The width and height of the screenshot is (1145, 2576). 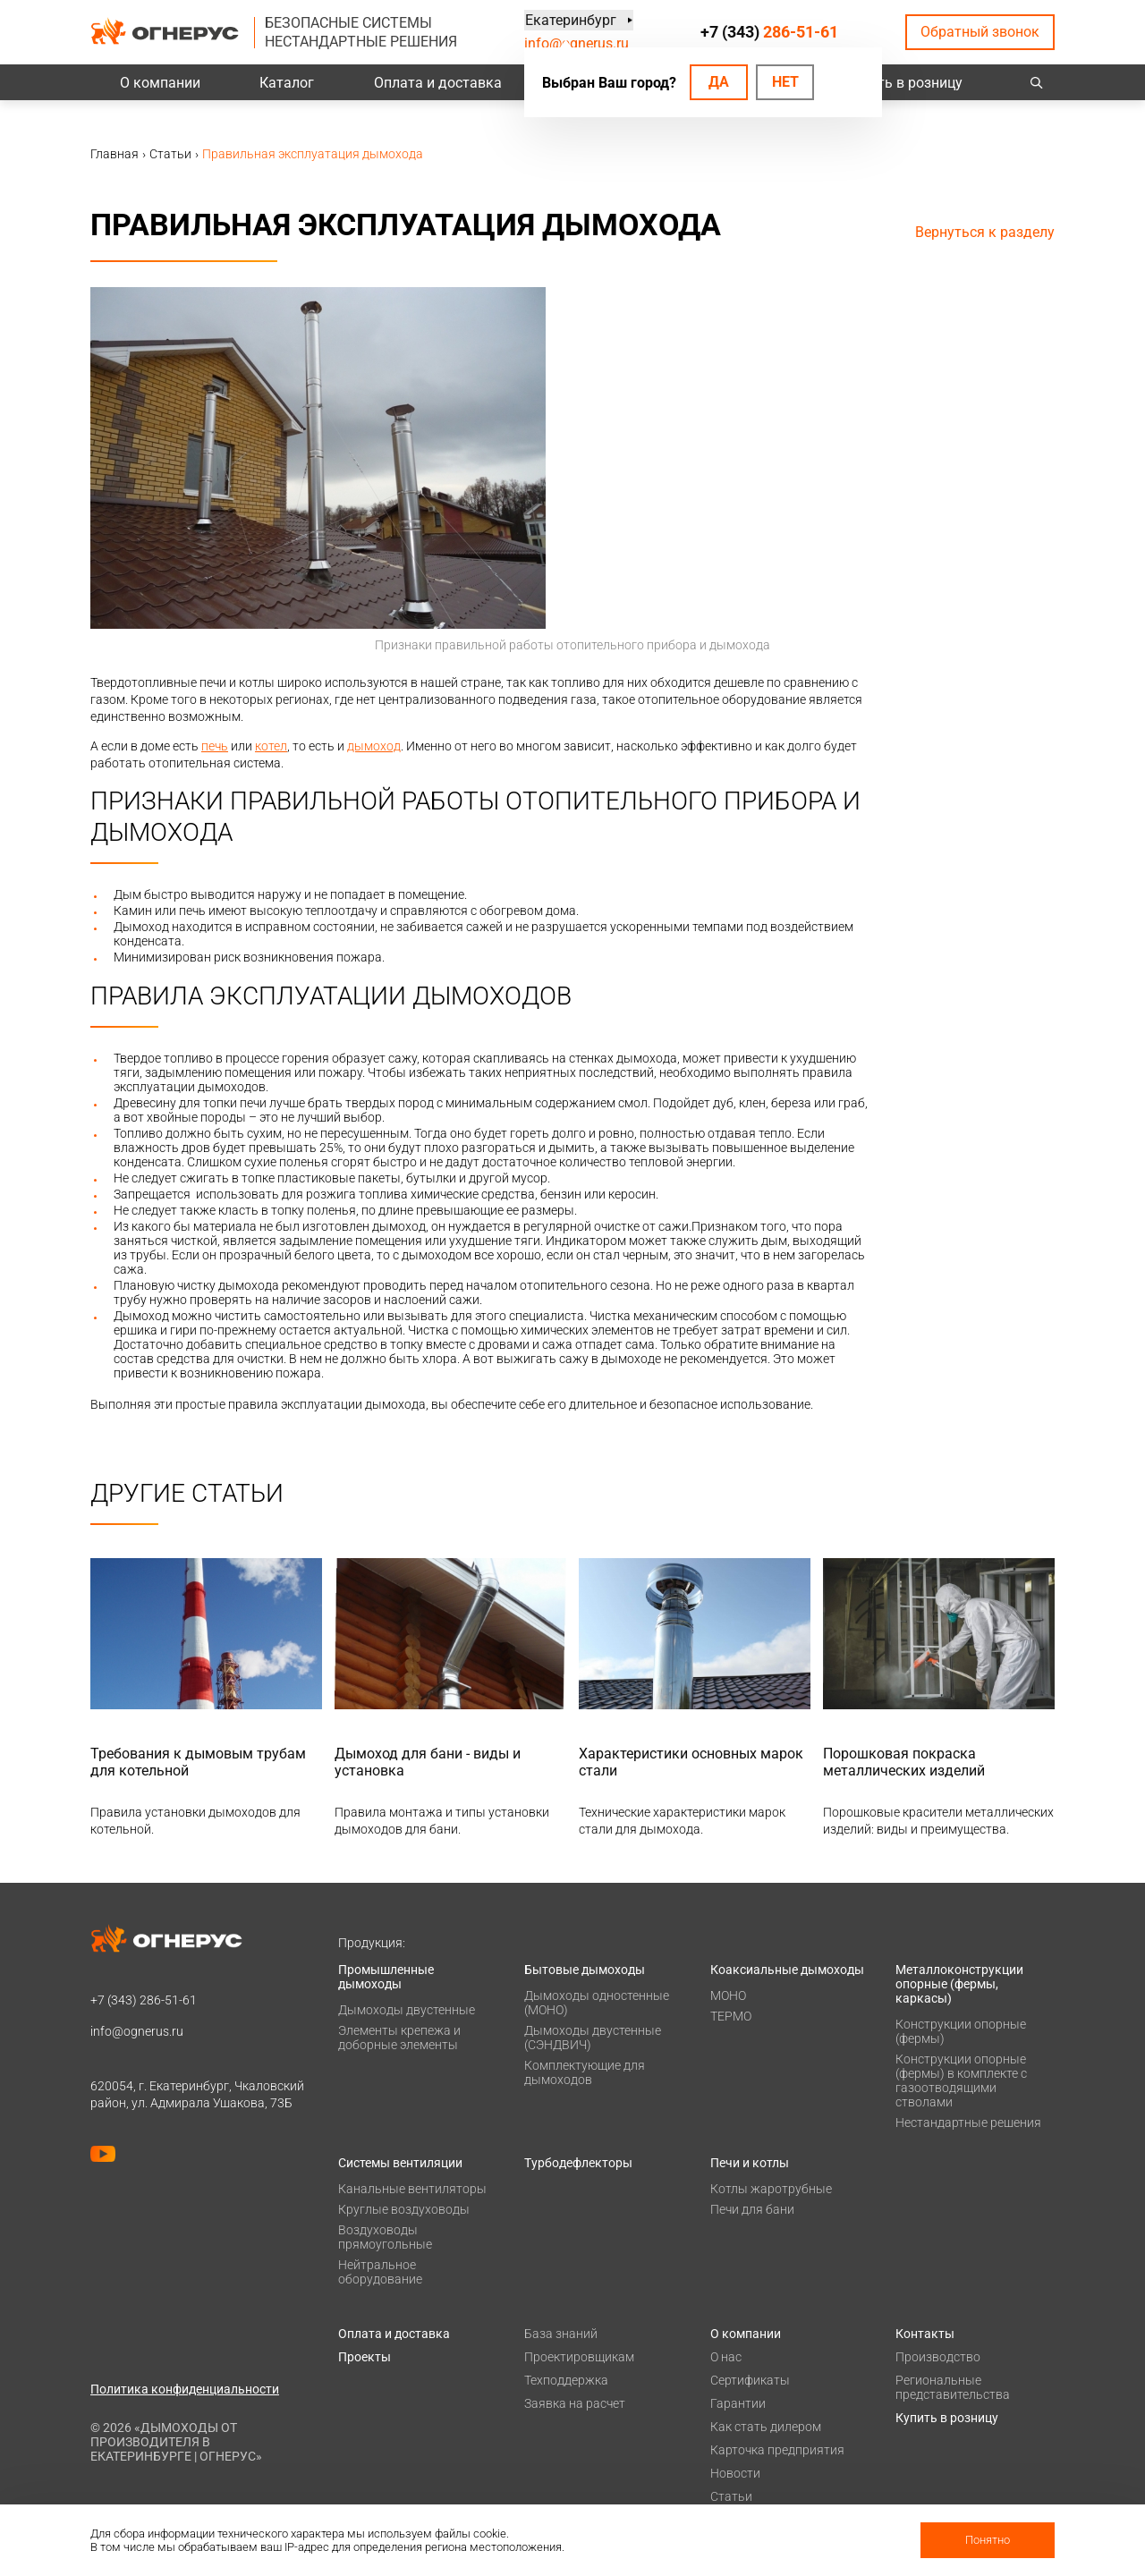 I want to click on Порошковая покраска металлических изделий, so click(x=904, y=1762).